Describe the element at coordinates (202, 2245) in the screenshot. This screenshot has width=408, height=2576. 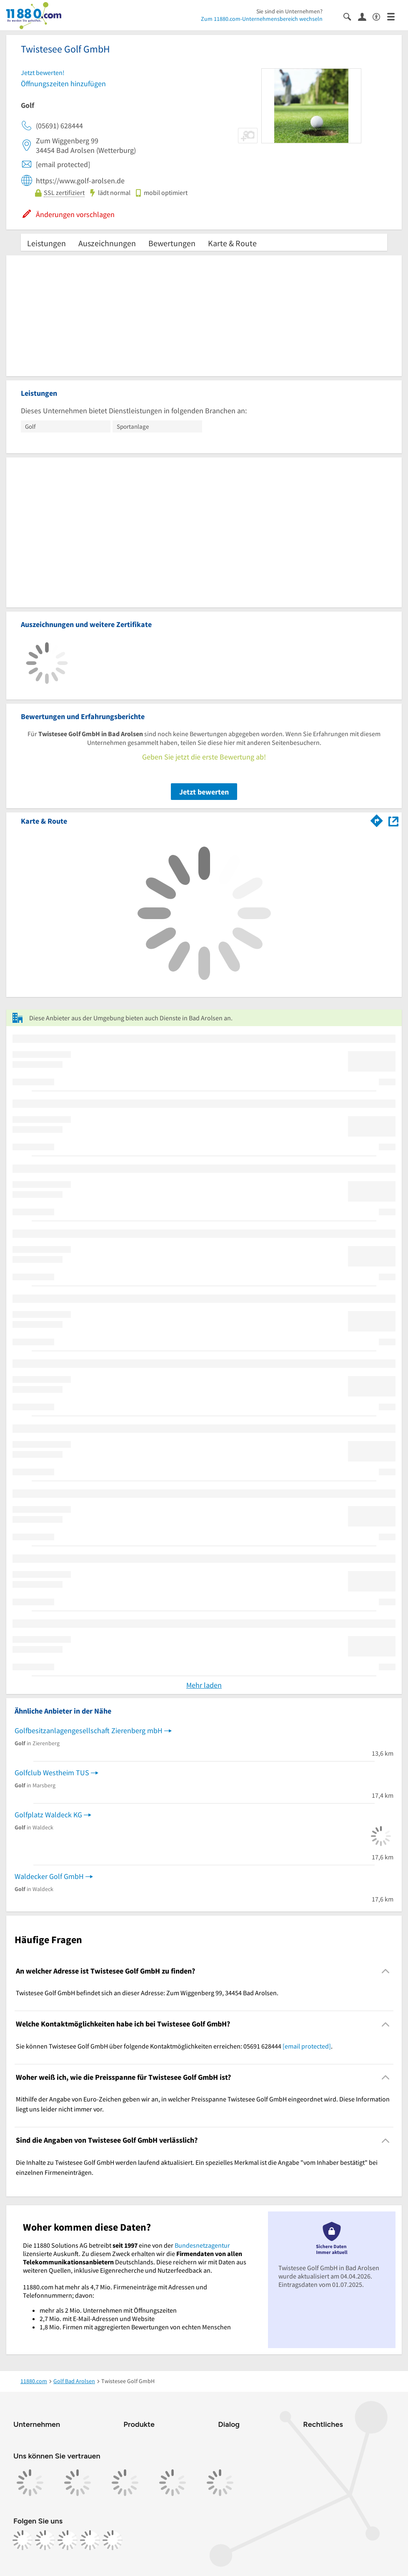
I see `Bundesnetzagentur` at that location.